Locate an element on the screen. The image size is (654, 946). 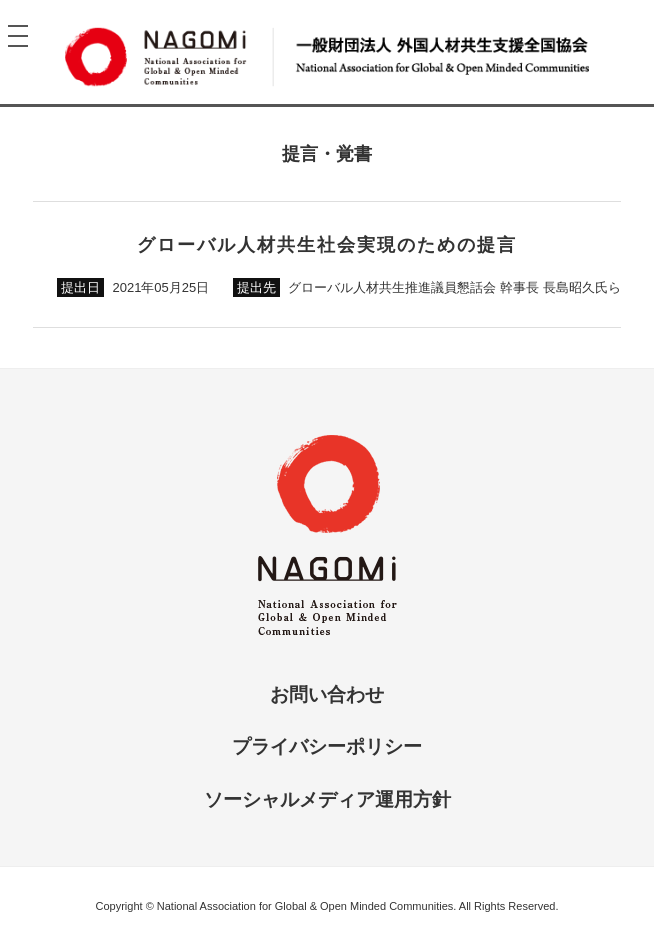
お問い合わせ is located at coordinates (327, 694).